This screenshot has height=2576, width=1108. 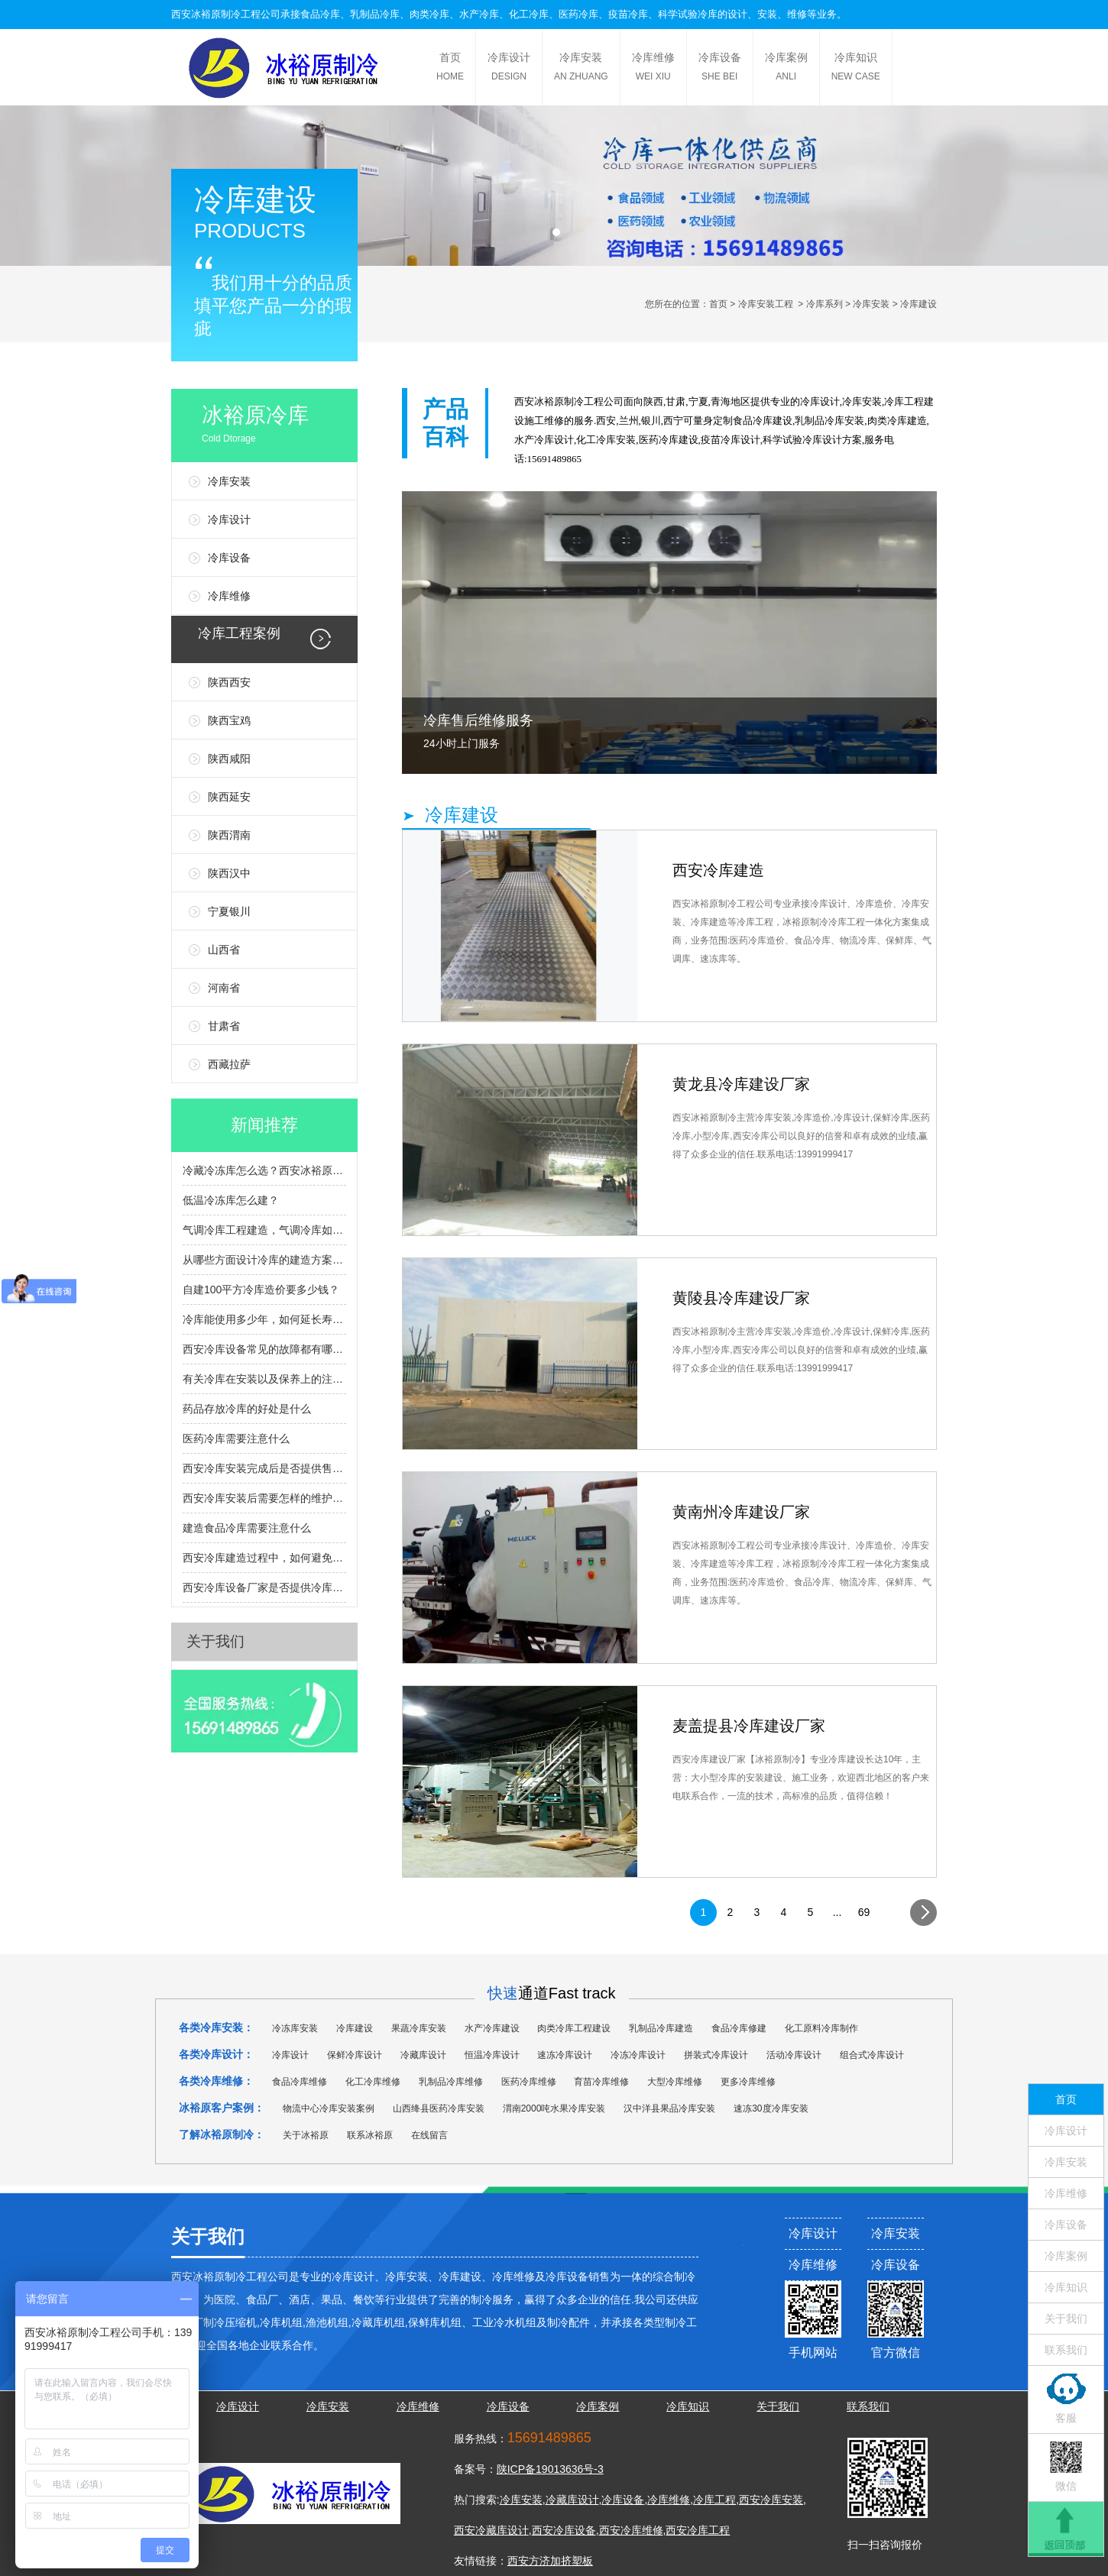 I want to click on 关于我们, so click(x=215, y=1641).